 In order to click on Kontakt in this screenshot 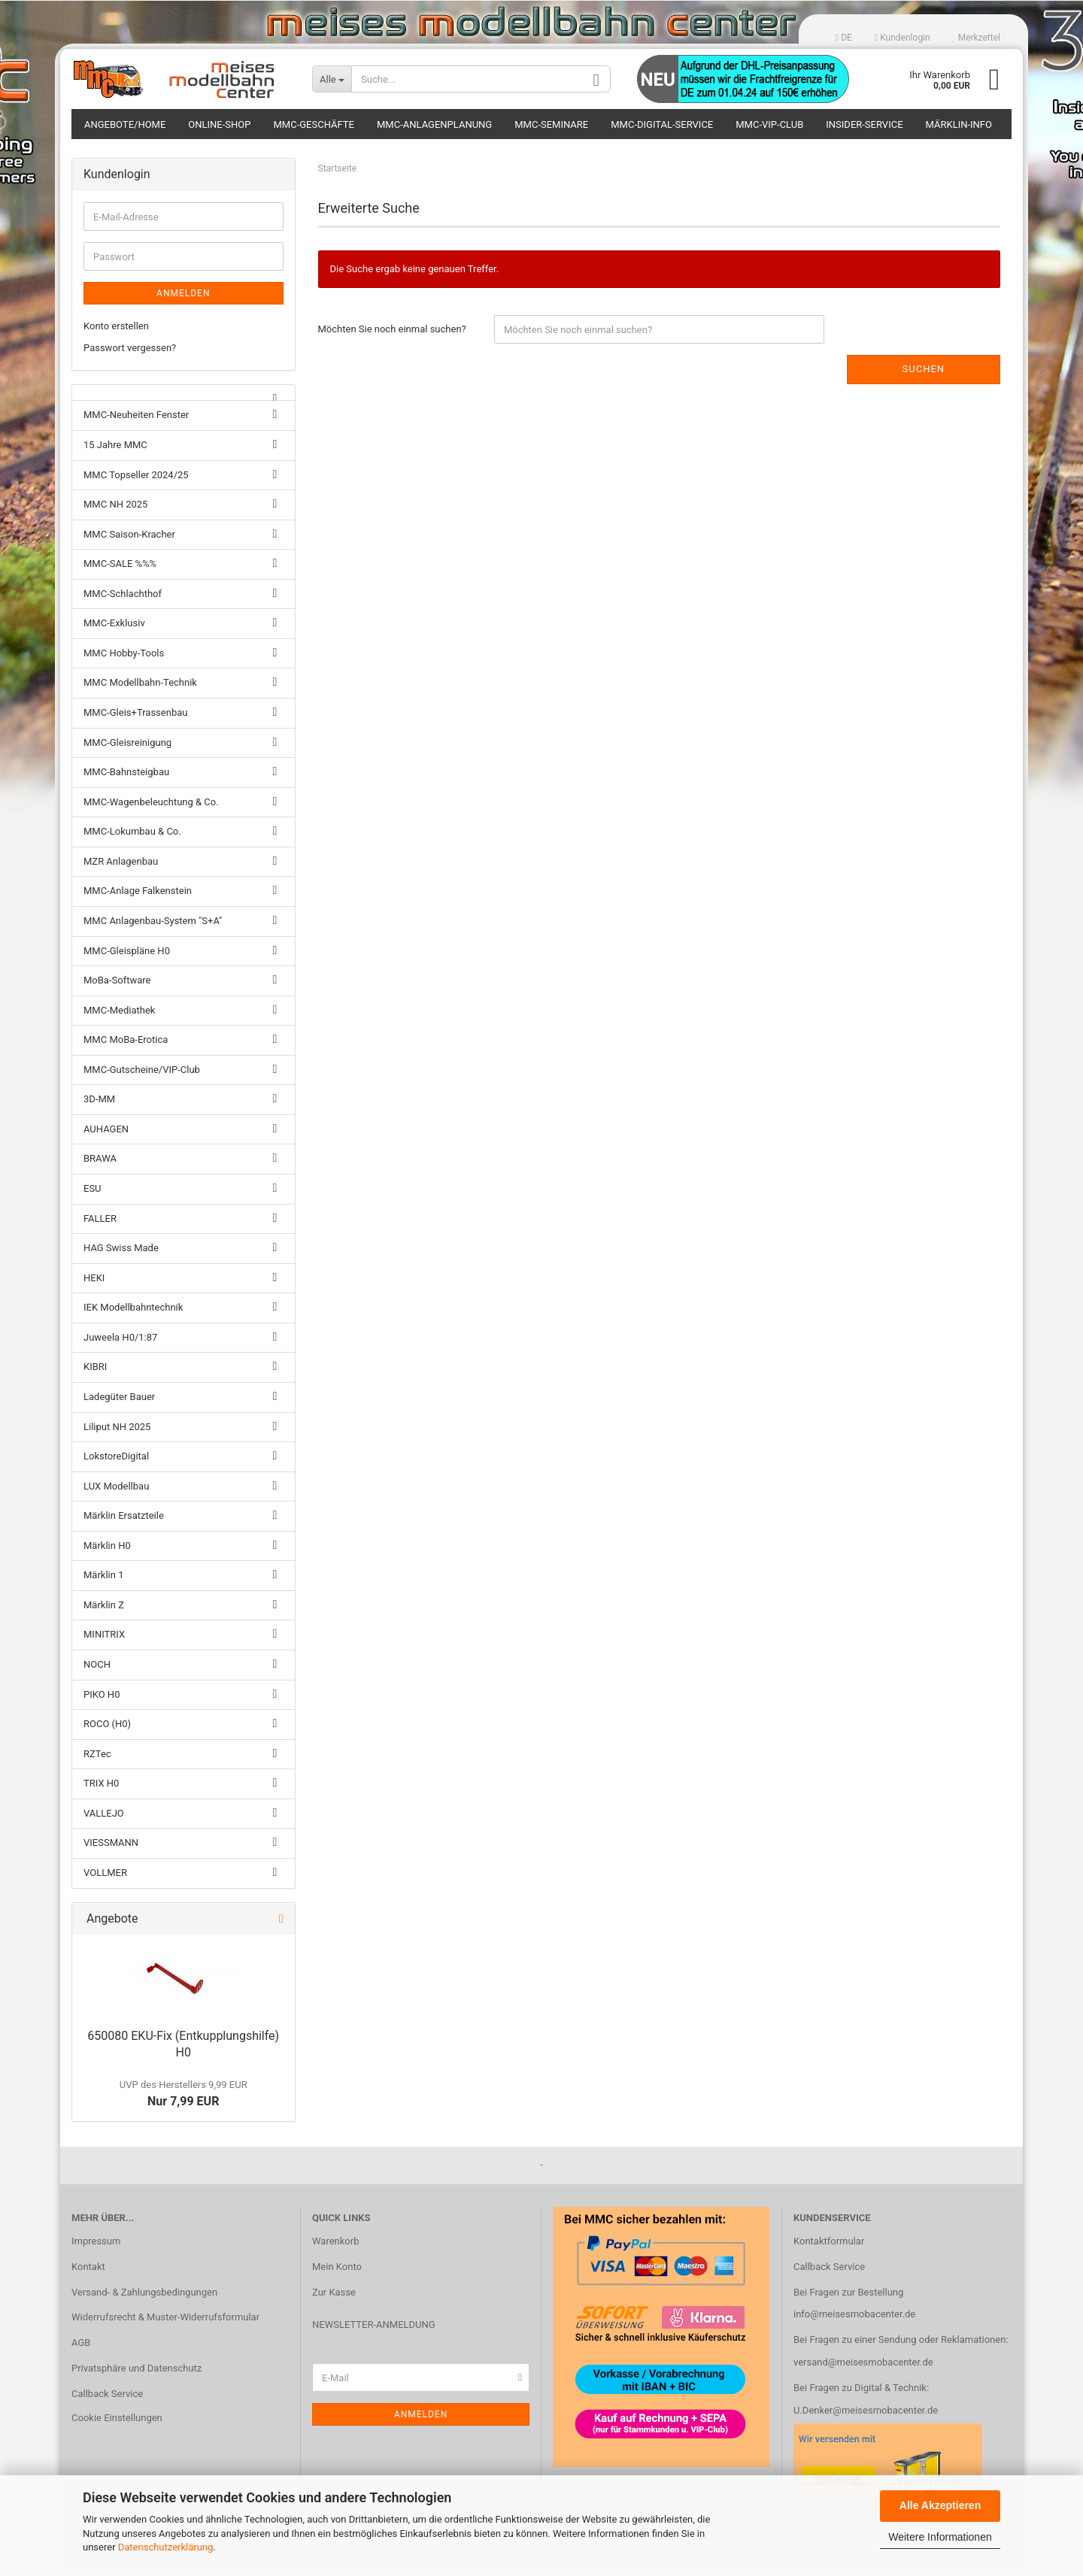, I will do `click(88, 2273)`.